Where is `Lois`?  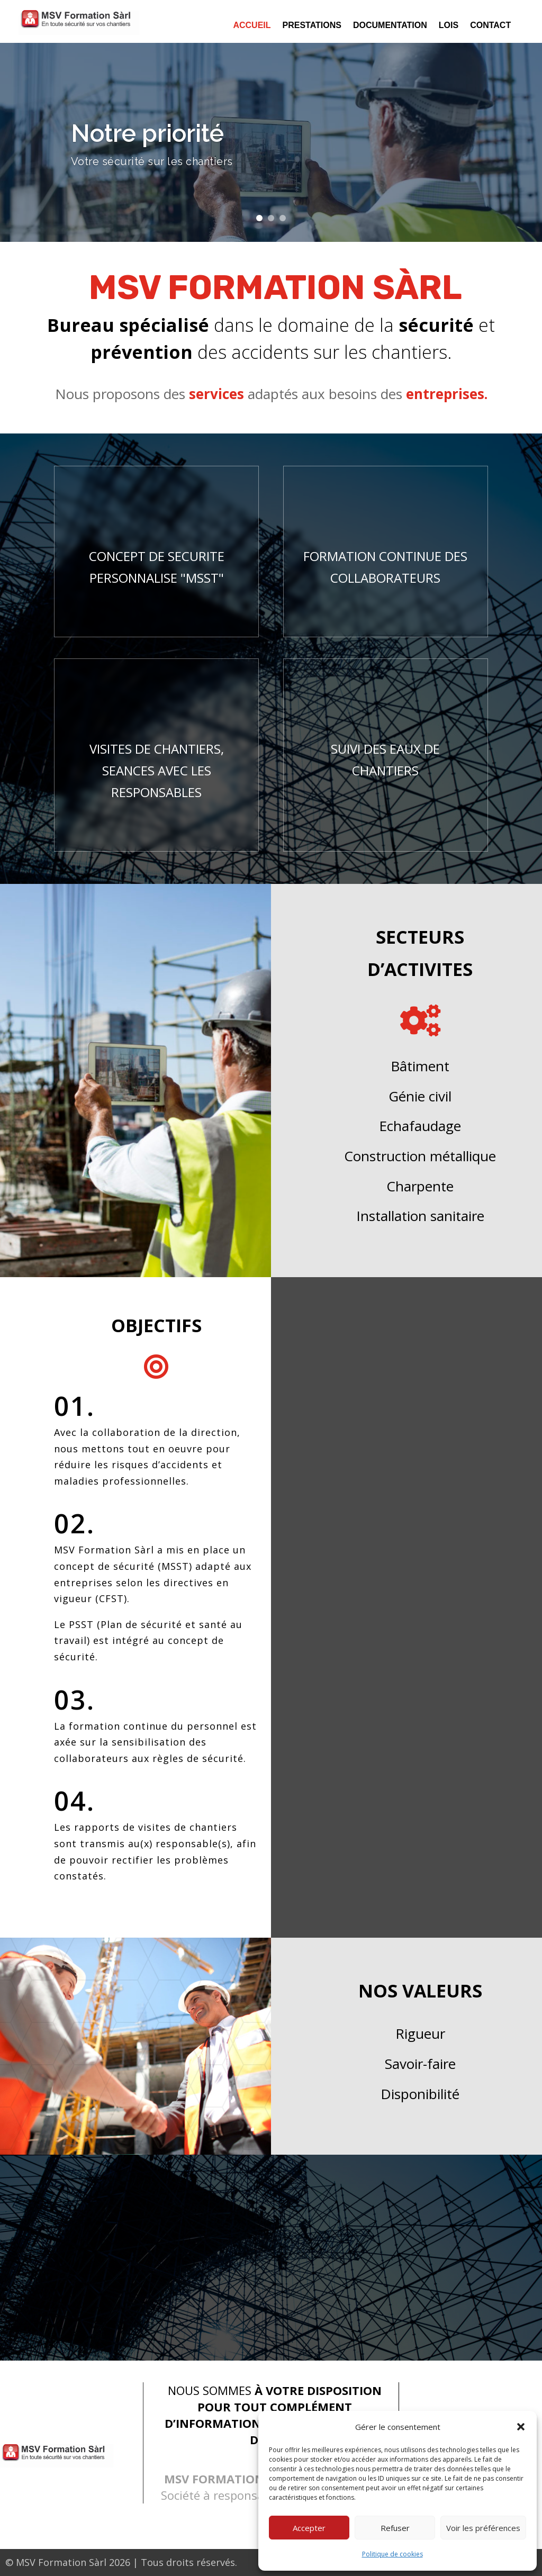
Lois is located at coordinates (448, 26).